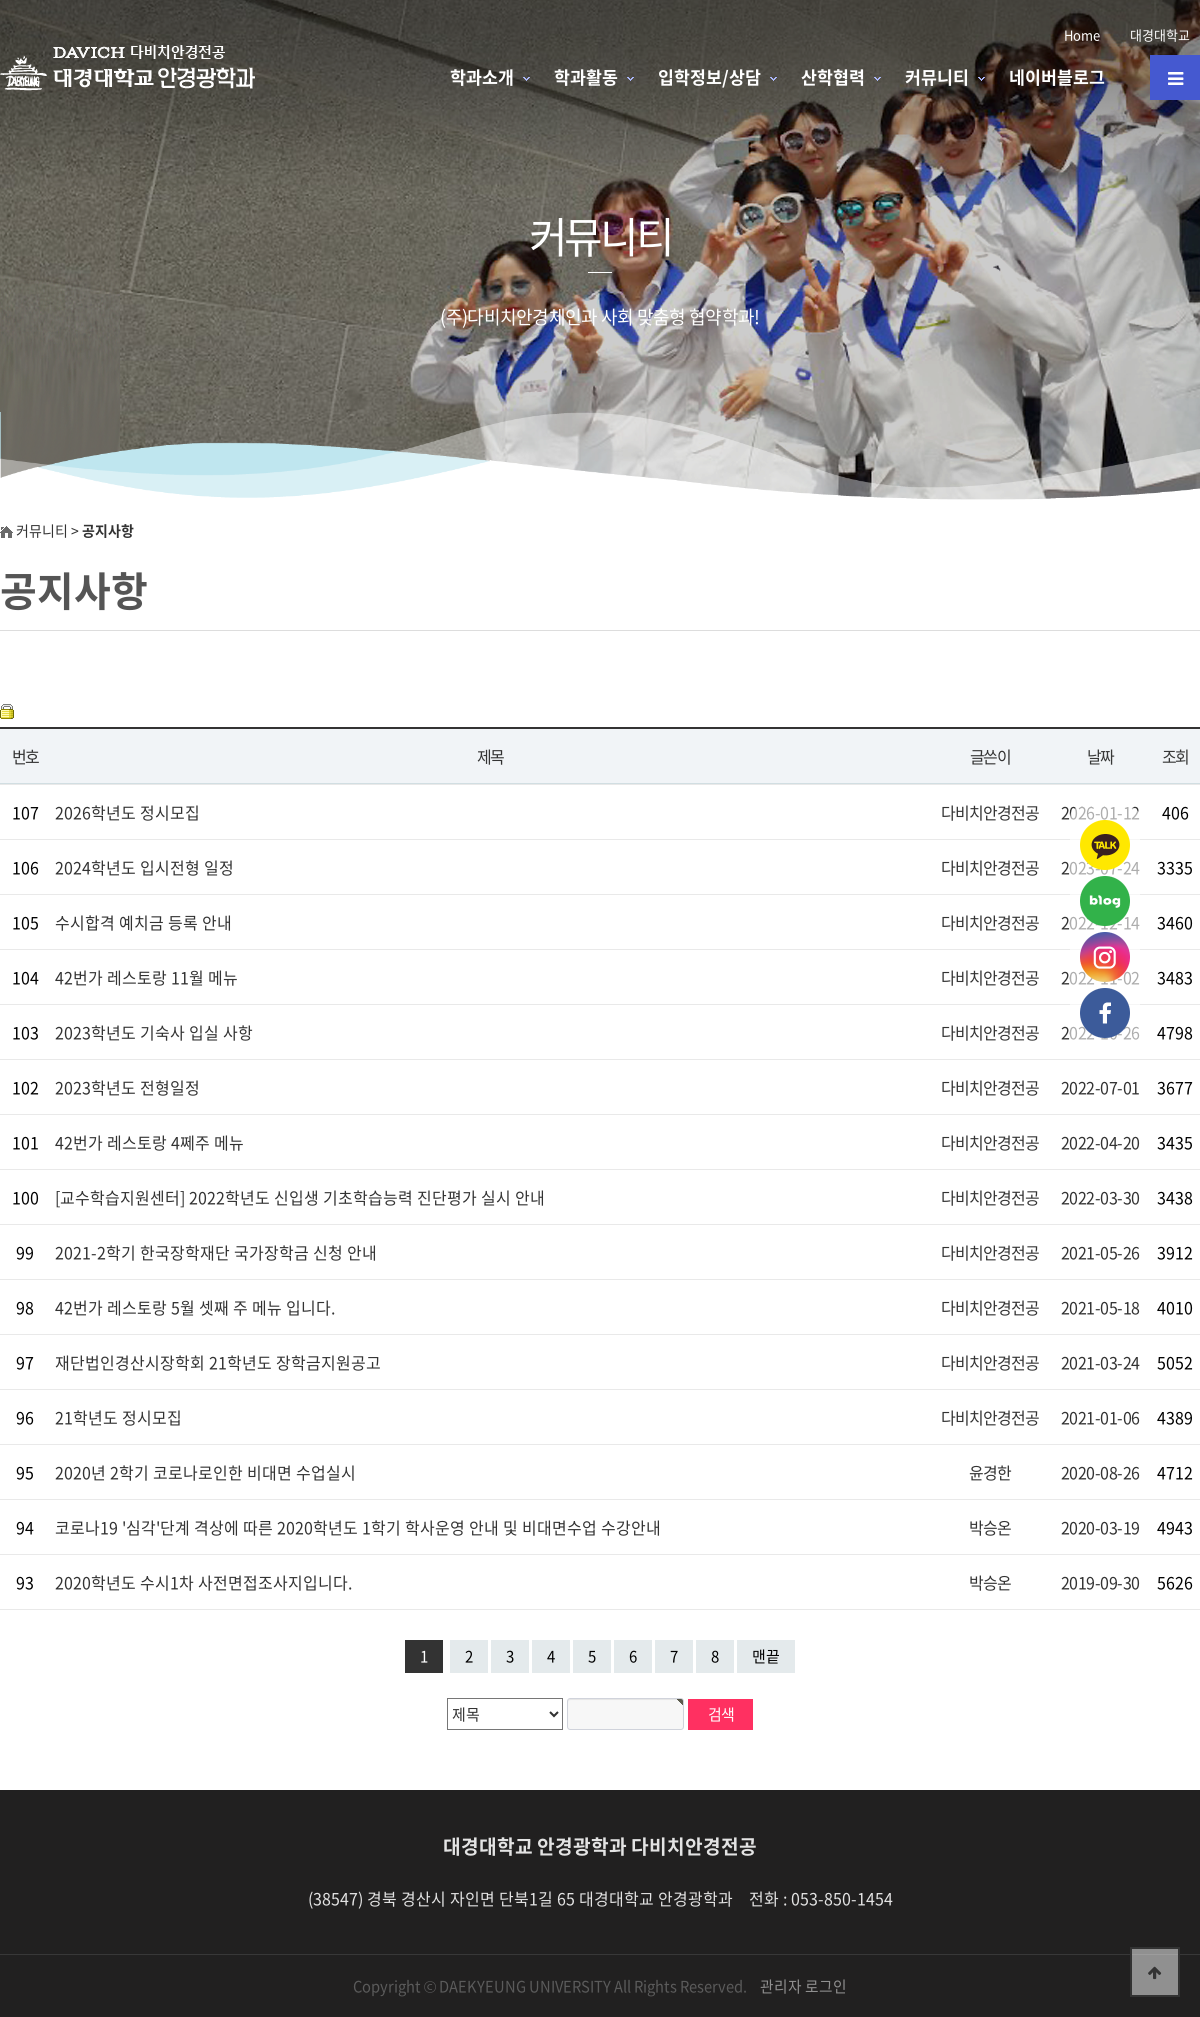 This screenshot has height=2017, width=1200. Describe the element at coordinates (1082, 34) in the screenshot. I see `Home` at that location.